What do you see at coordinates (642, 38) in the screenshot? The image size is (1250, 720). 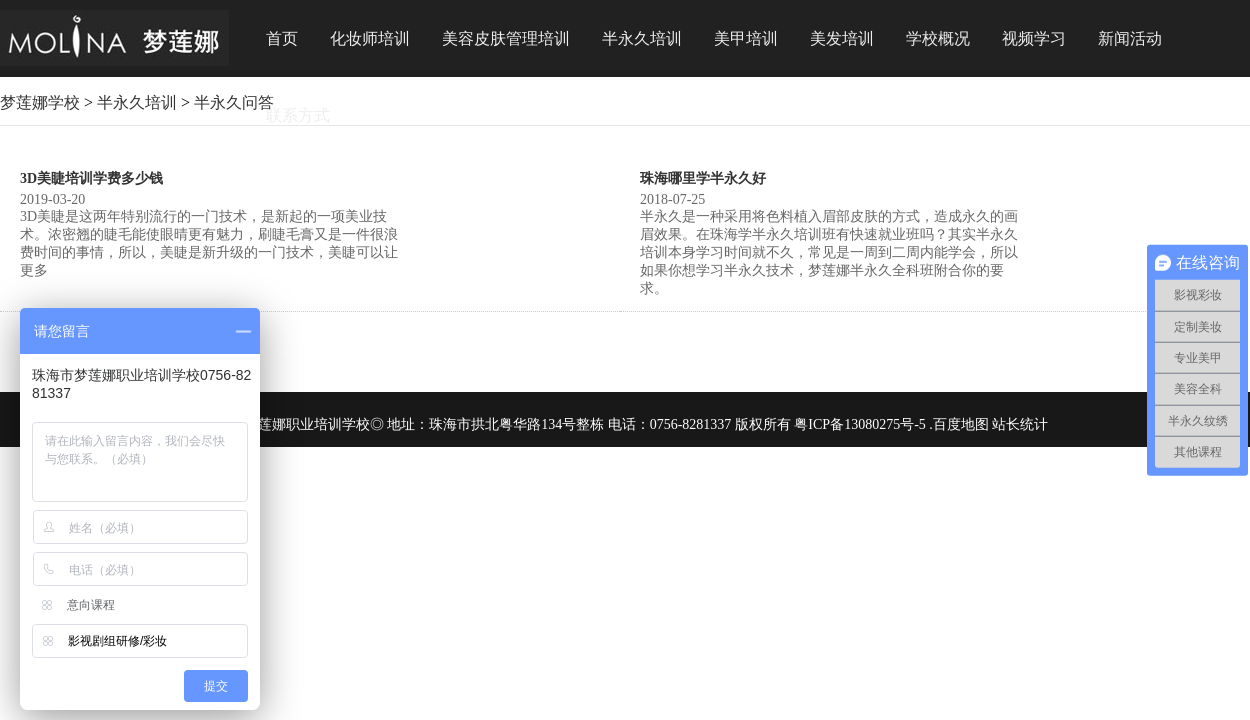 I see `半永久培训` at bounding box center [642, 38].